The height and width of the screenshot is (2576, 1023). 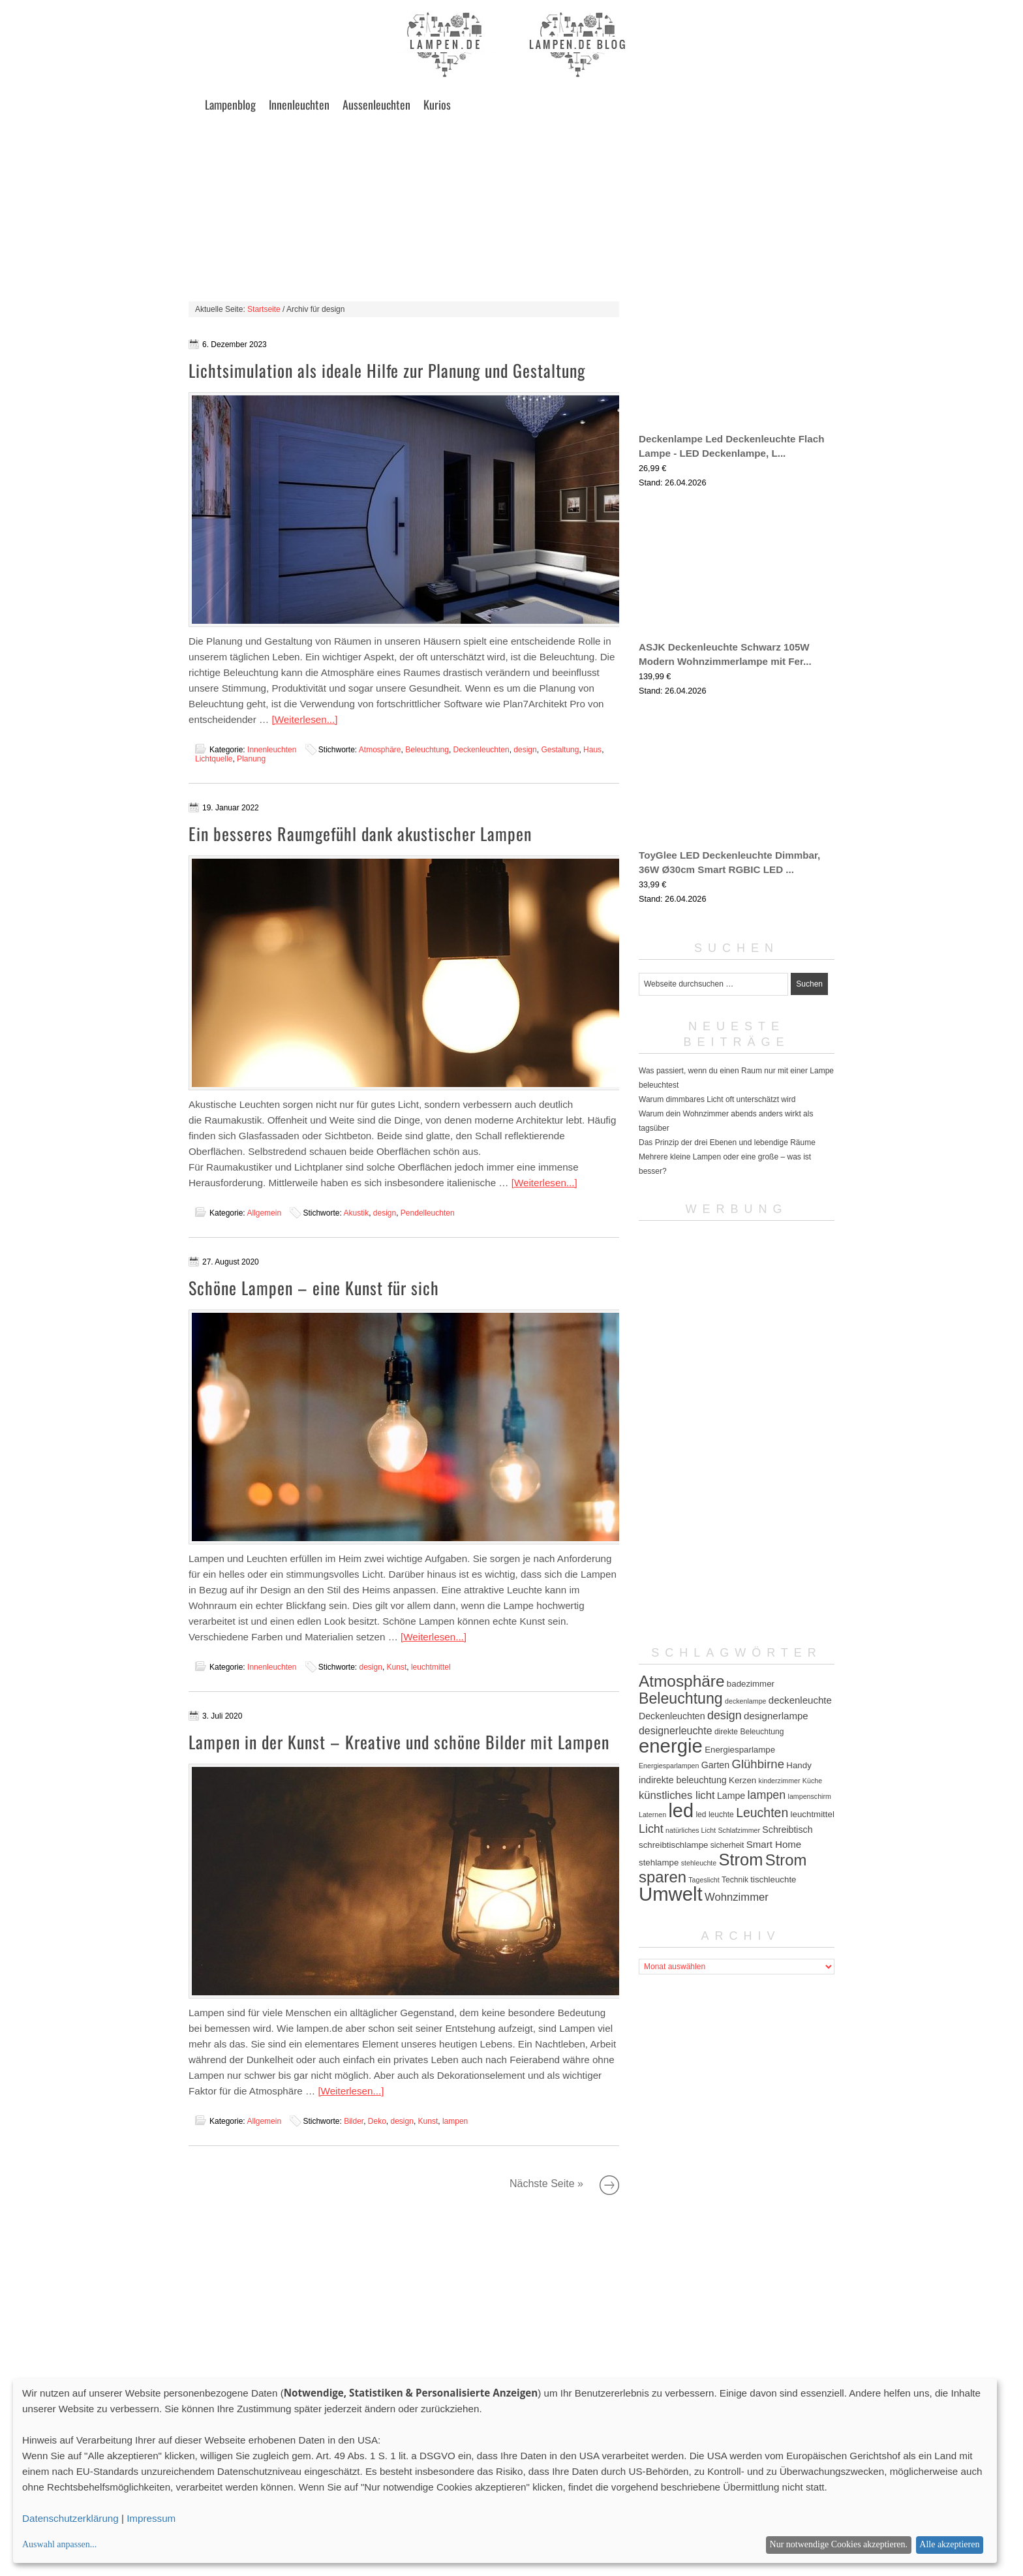 What do you see at coordinates (511, 210) in the screenshot?
I see `[Advertisement]` at bounding box center [511, 210].